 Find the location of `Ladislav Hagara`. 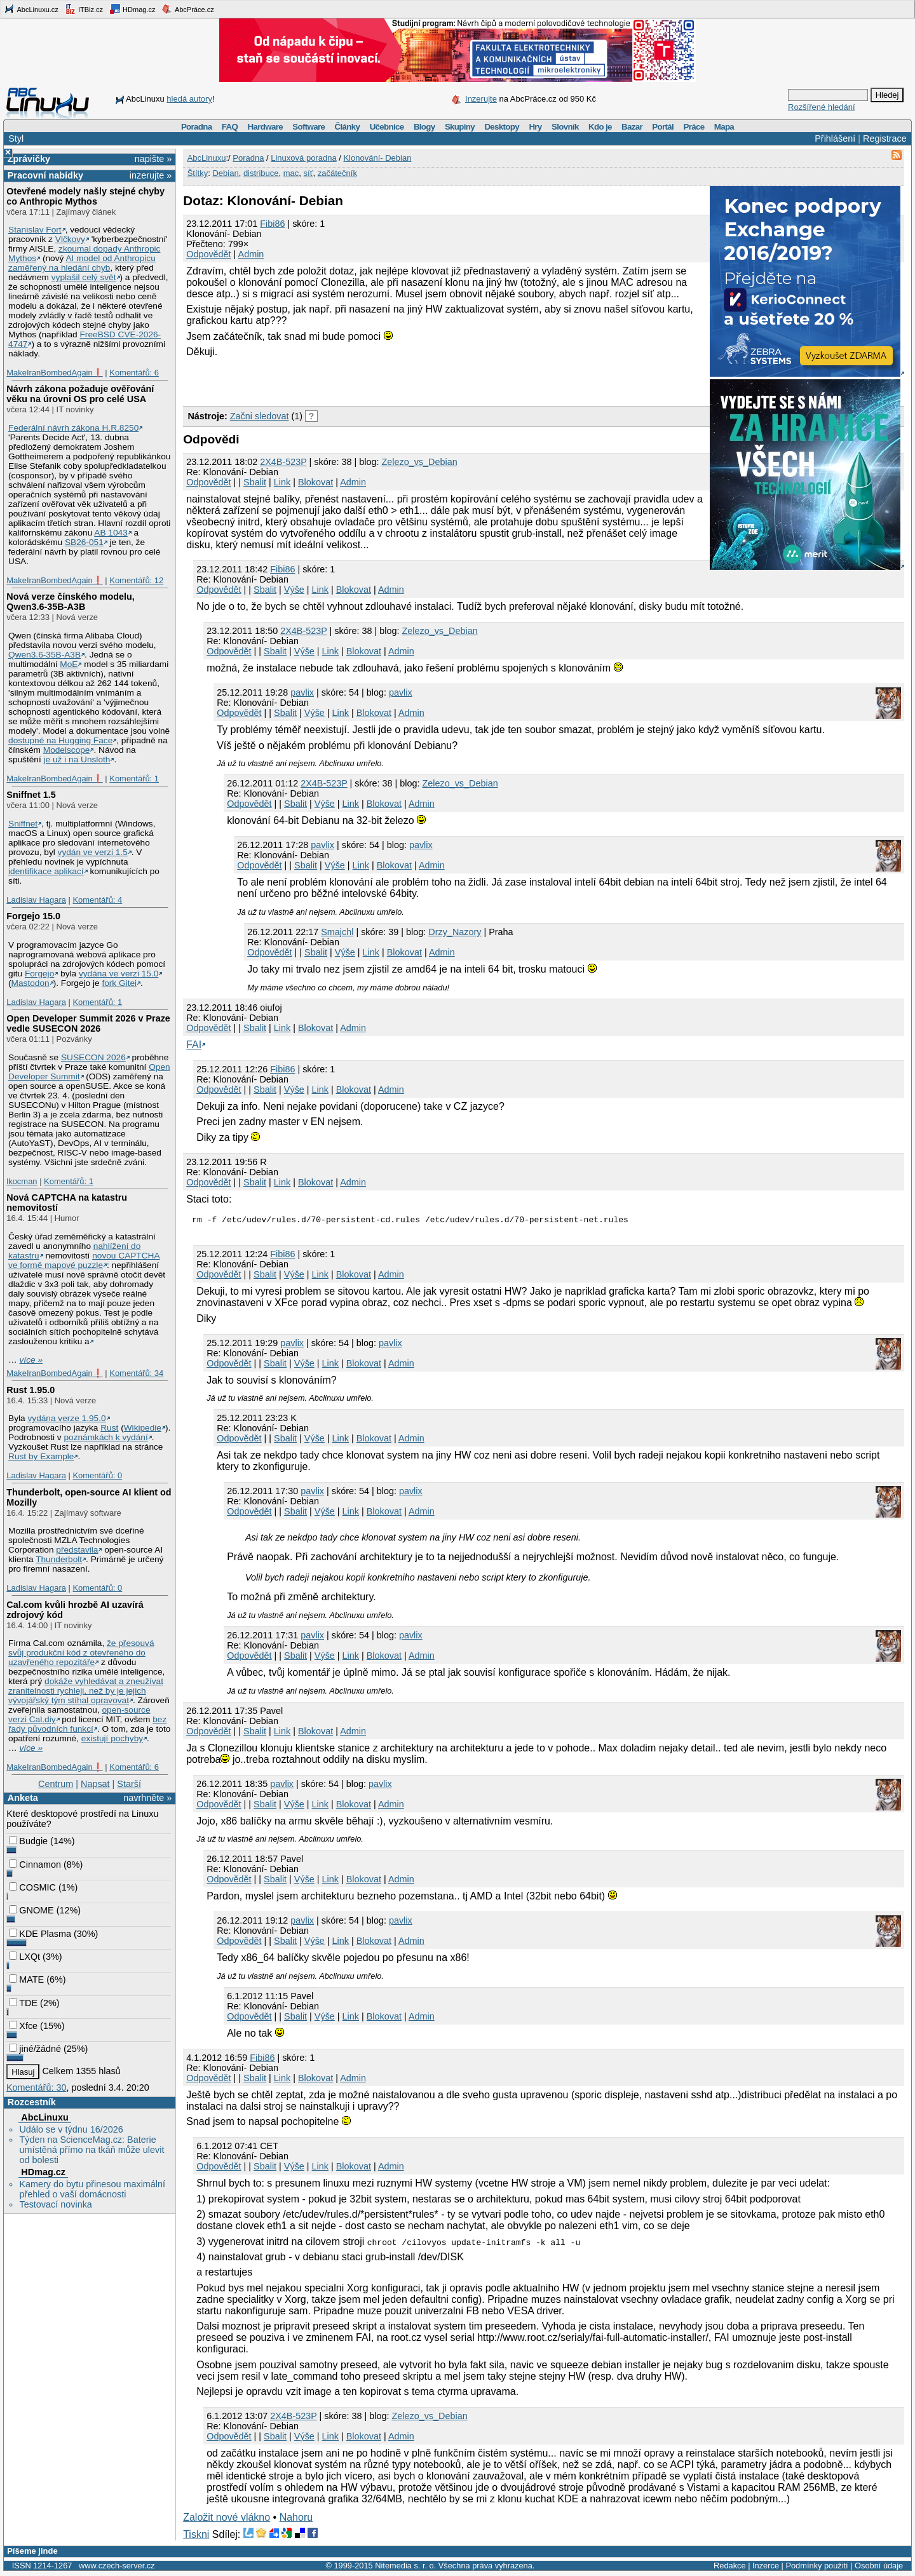

Ladislav Hagara is located at coordinates (36, 900).